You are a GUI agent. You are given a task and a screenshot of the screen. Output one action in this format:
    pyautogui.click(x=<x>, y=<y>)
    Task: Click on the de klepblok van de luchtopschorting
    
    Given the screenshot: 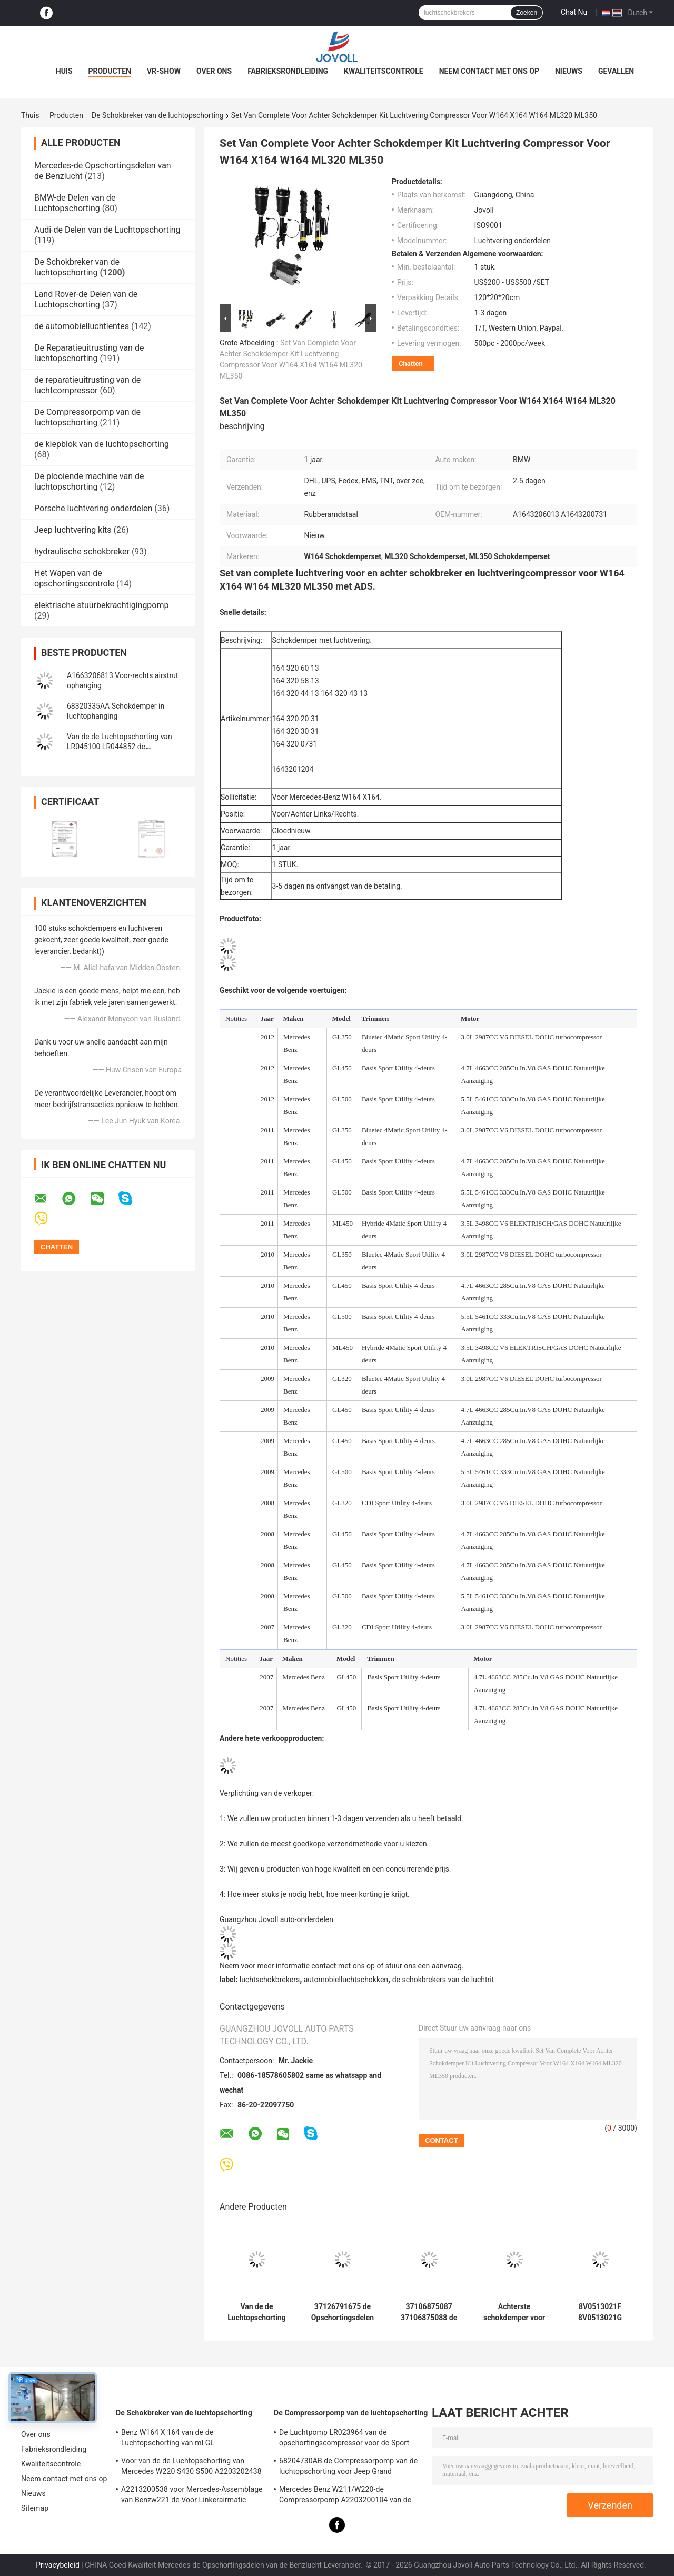 What is the action you would take?
    pyautogui.click(x=101, y=444)
    